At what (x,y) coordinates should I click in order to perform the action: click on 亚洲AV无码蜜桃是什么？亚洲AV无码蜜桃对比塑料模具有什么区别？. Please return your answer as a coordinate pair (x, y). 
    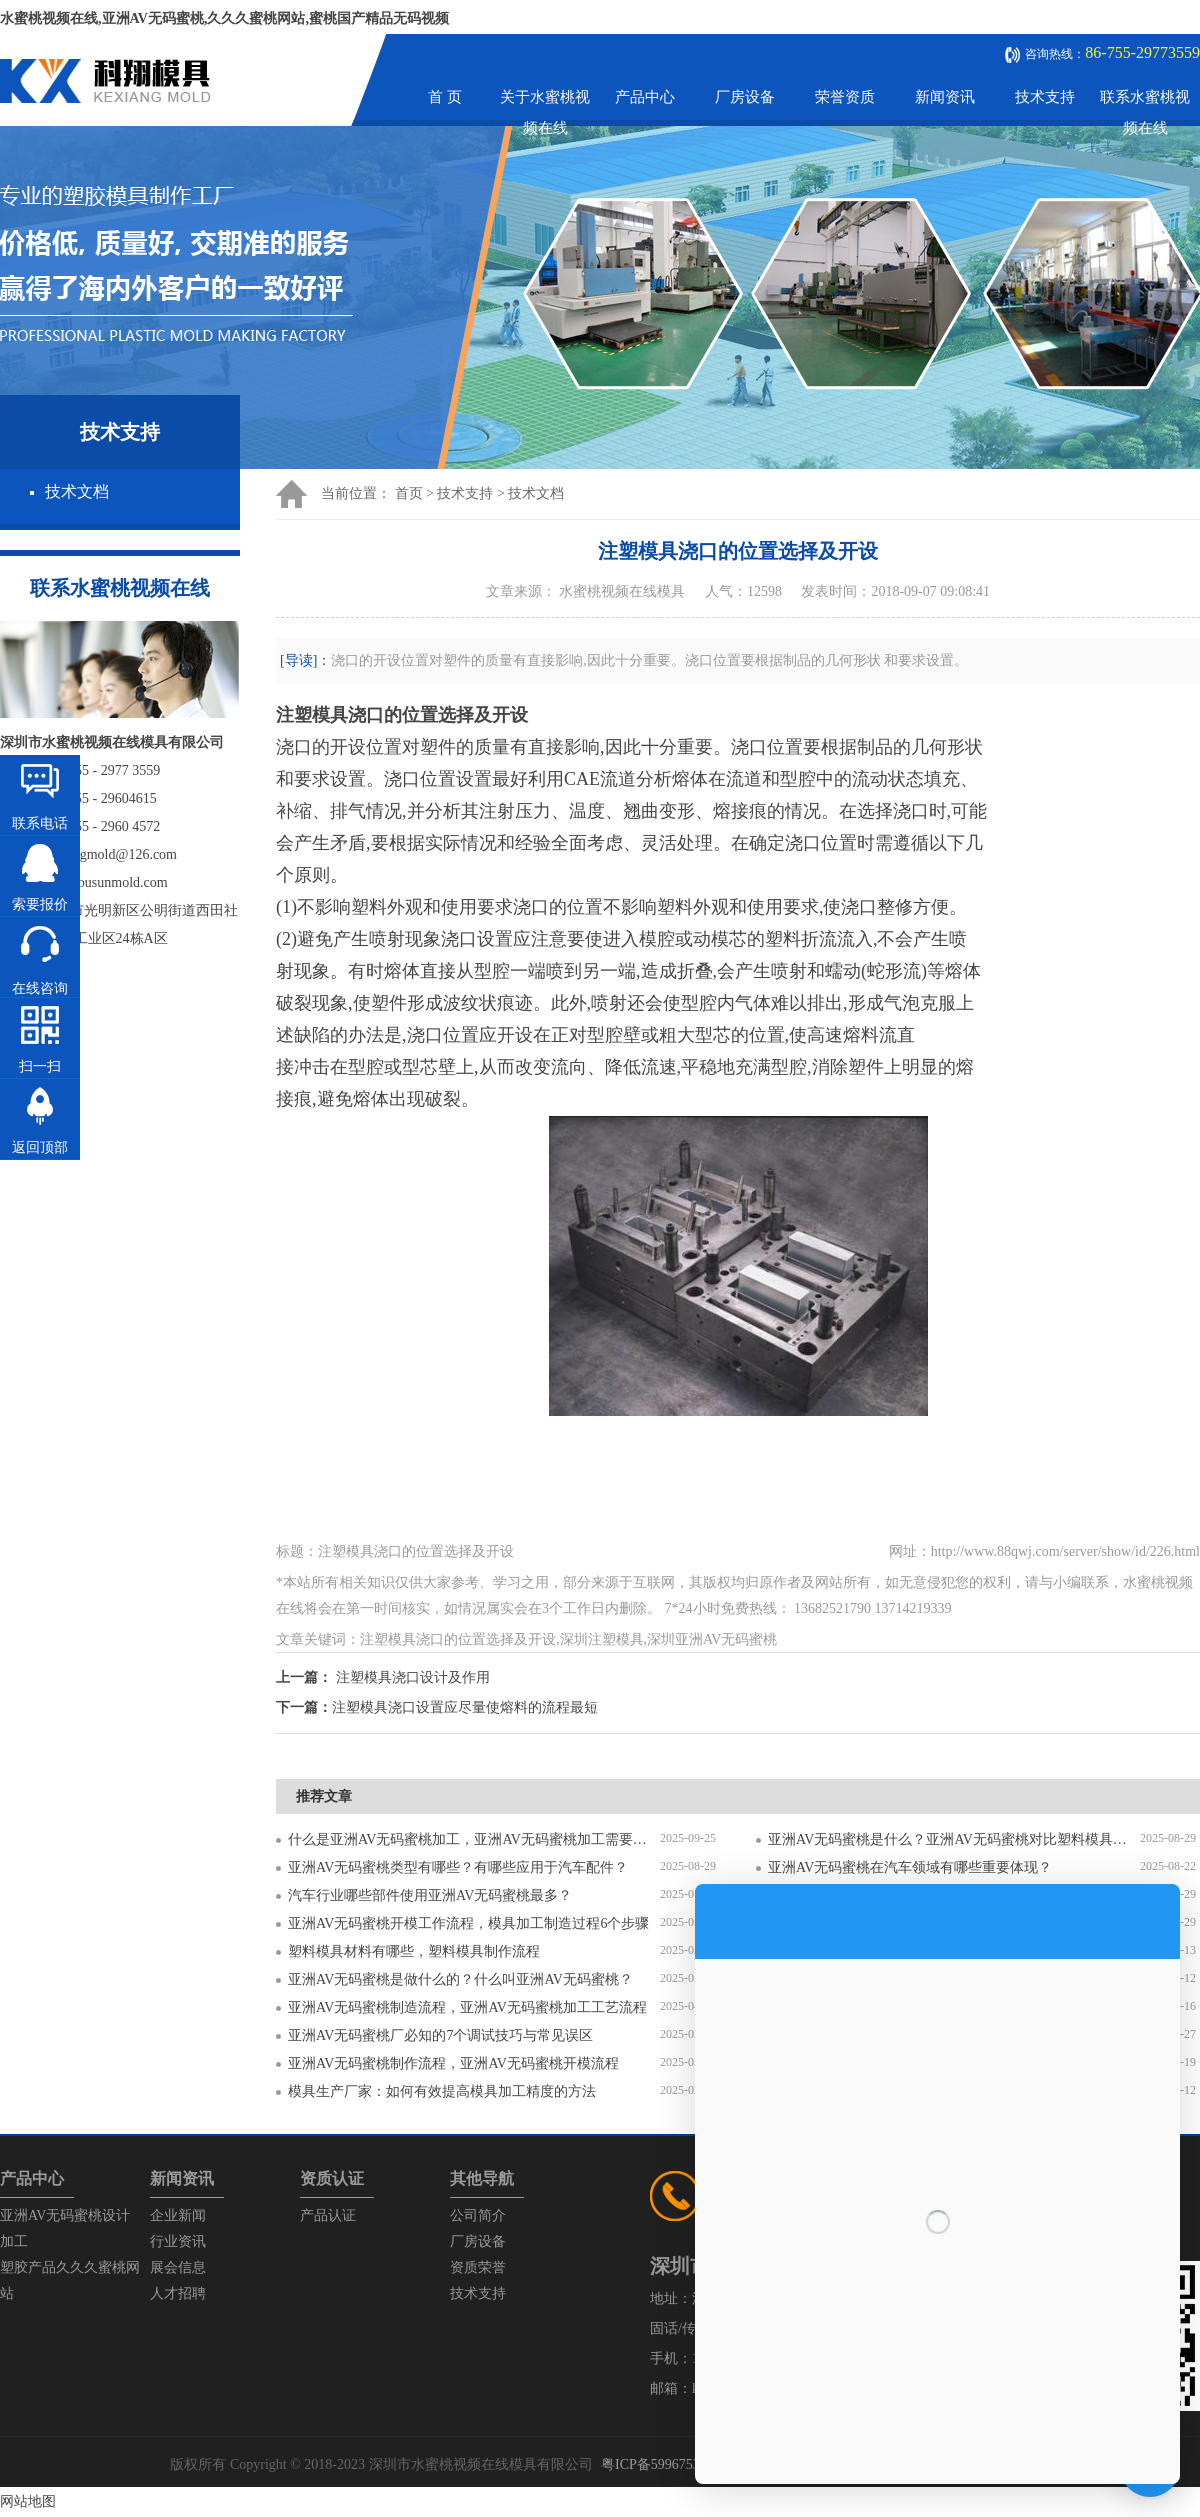
    Looking at the image, I should click on (954, 1839).